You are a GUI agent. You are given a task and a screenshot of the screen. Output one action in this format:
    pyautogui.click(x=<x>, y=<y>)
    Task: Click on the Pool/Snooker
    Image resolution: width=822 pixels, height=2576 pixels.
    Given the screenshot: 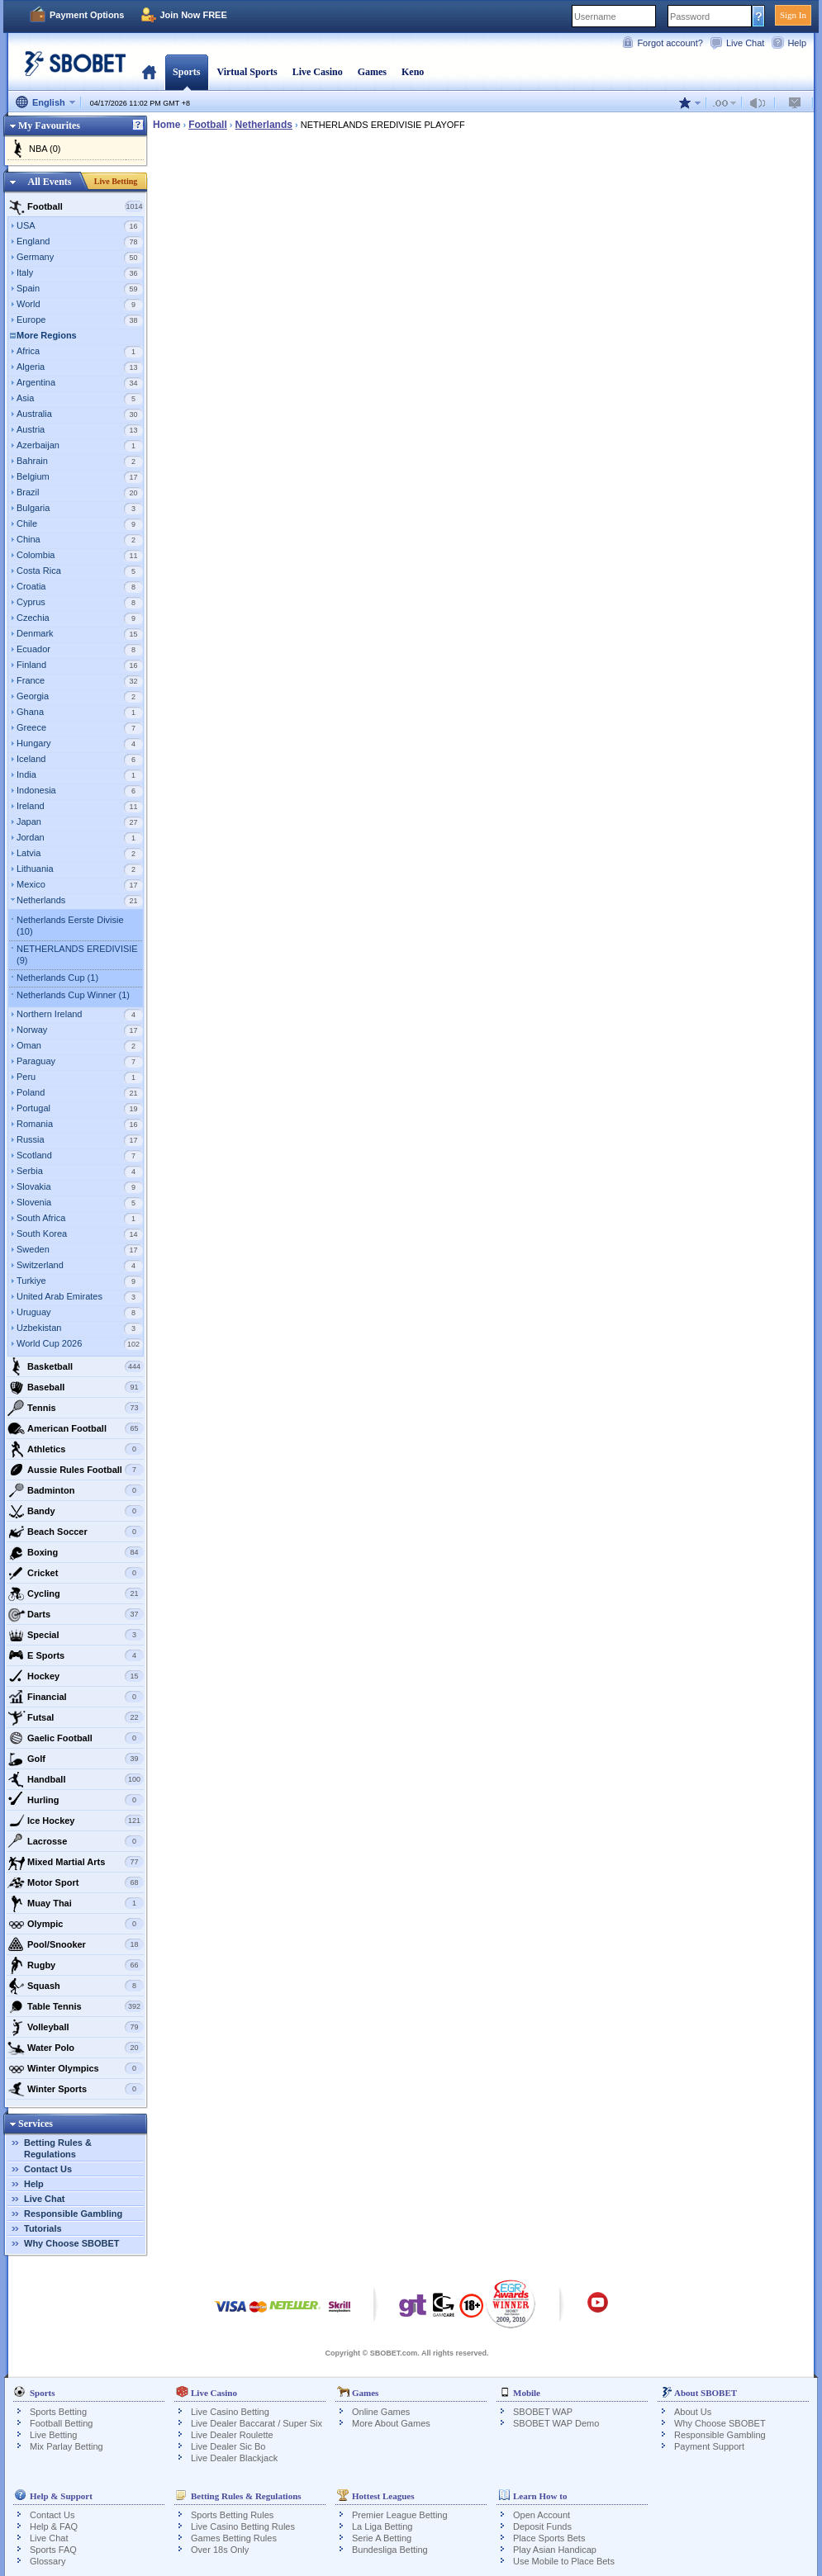 What is the action you would take?
    pyautogui.click(x=75, y=1944)
    